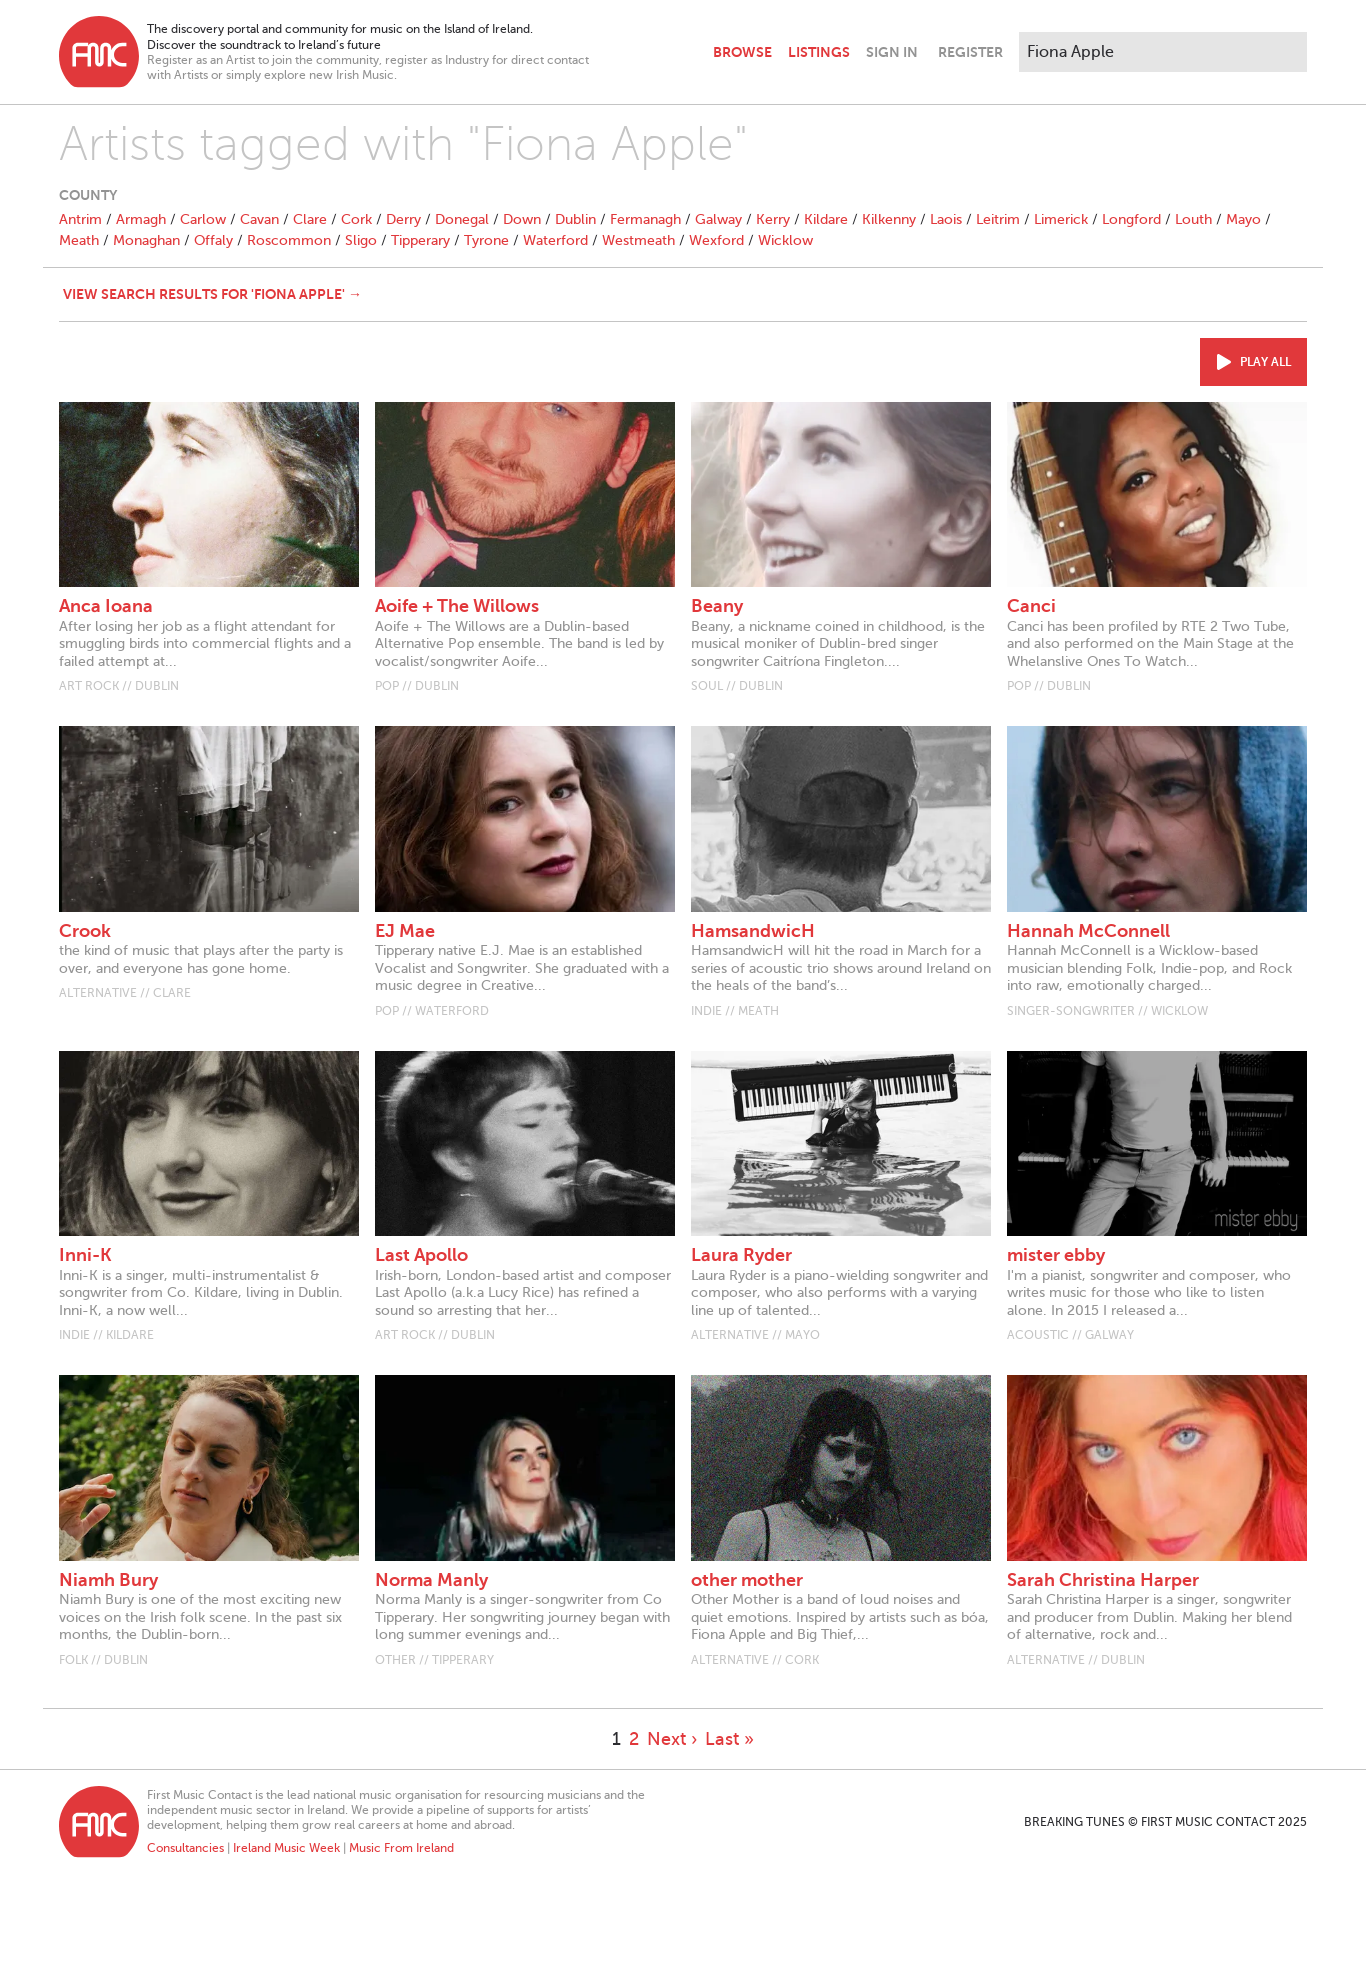  I want to click on Next ›, so click(672, 1739).